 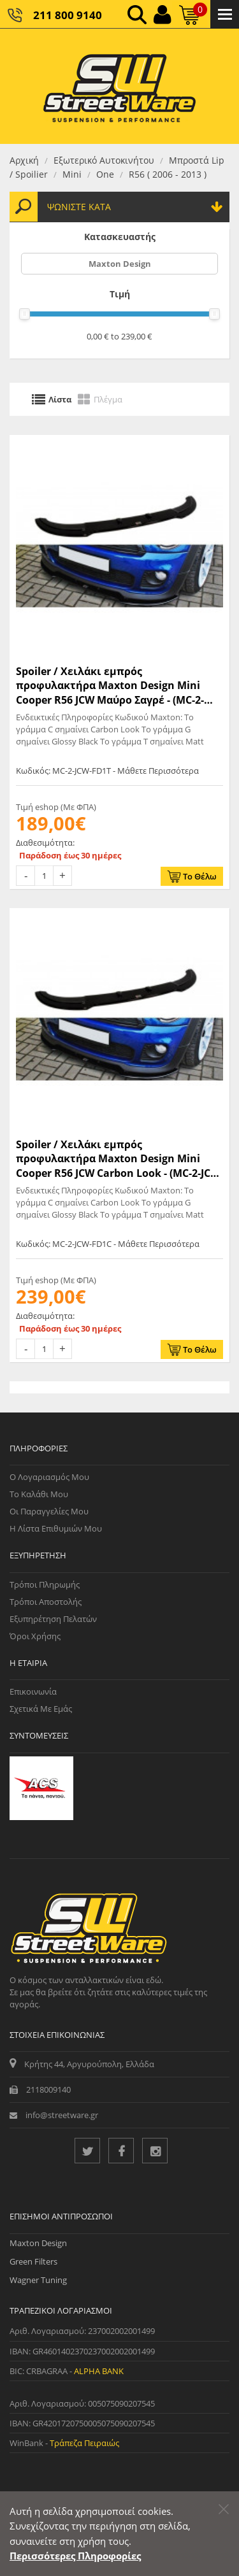 What do you see at coordinates (45, 1584) in the screenshot?
I see `Τρόποι Πληρωμής` at bounding box center [45, 1584].